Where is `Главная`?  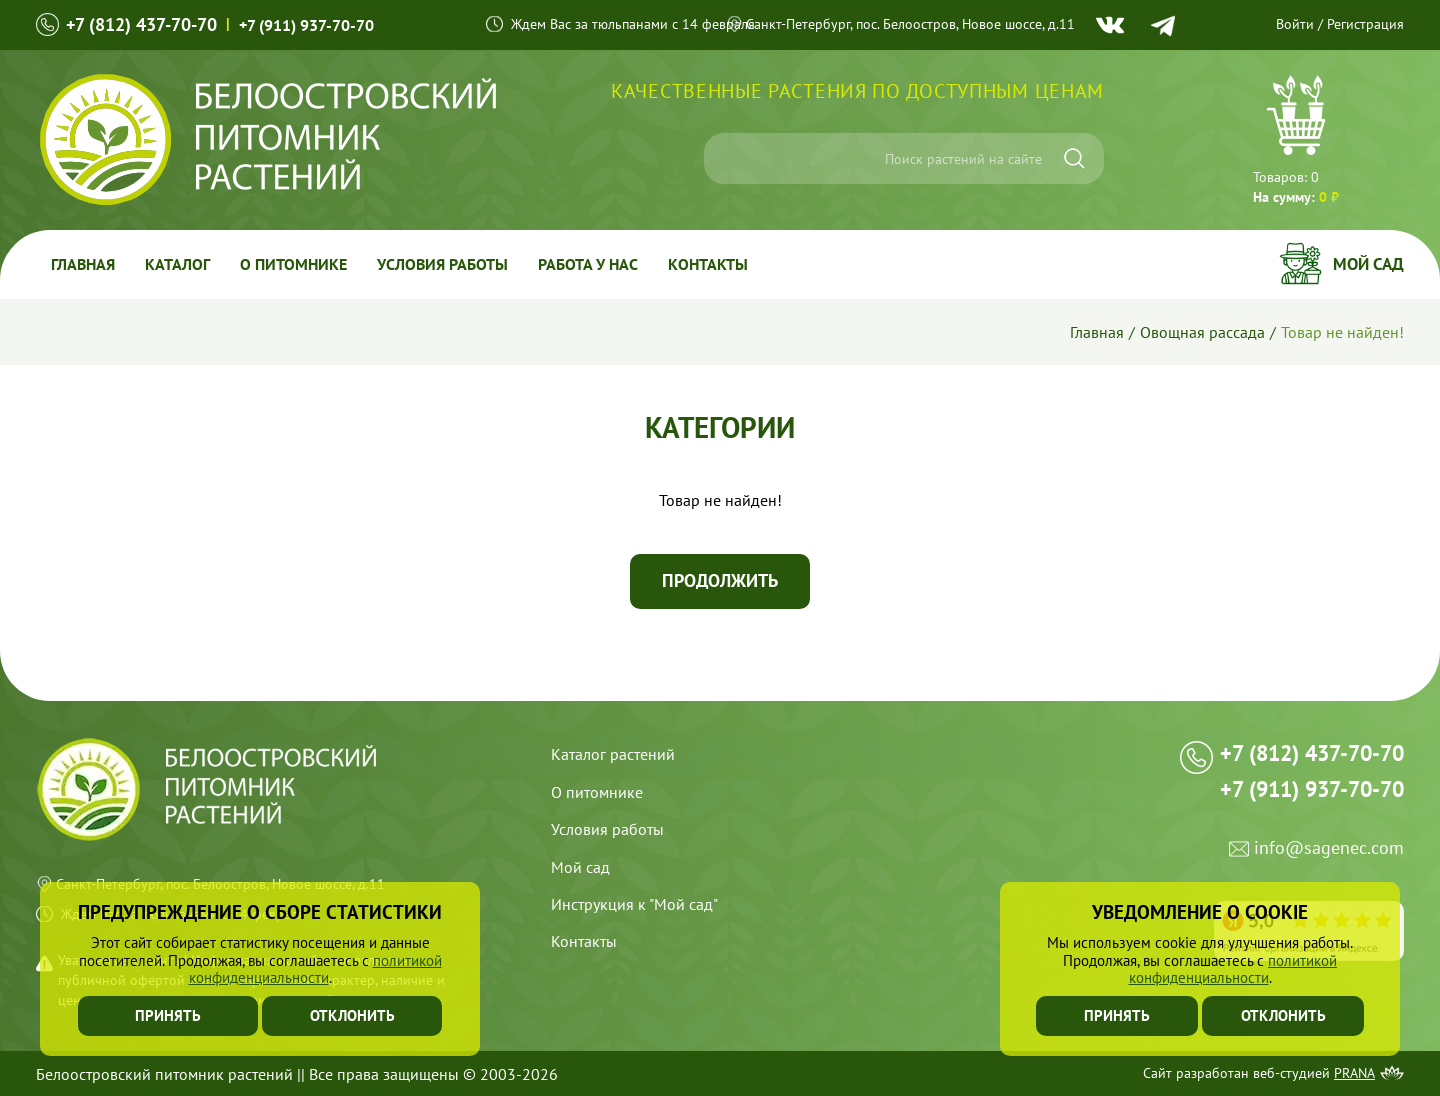
Главная is located at coordinates (83, 264).